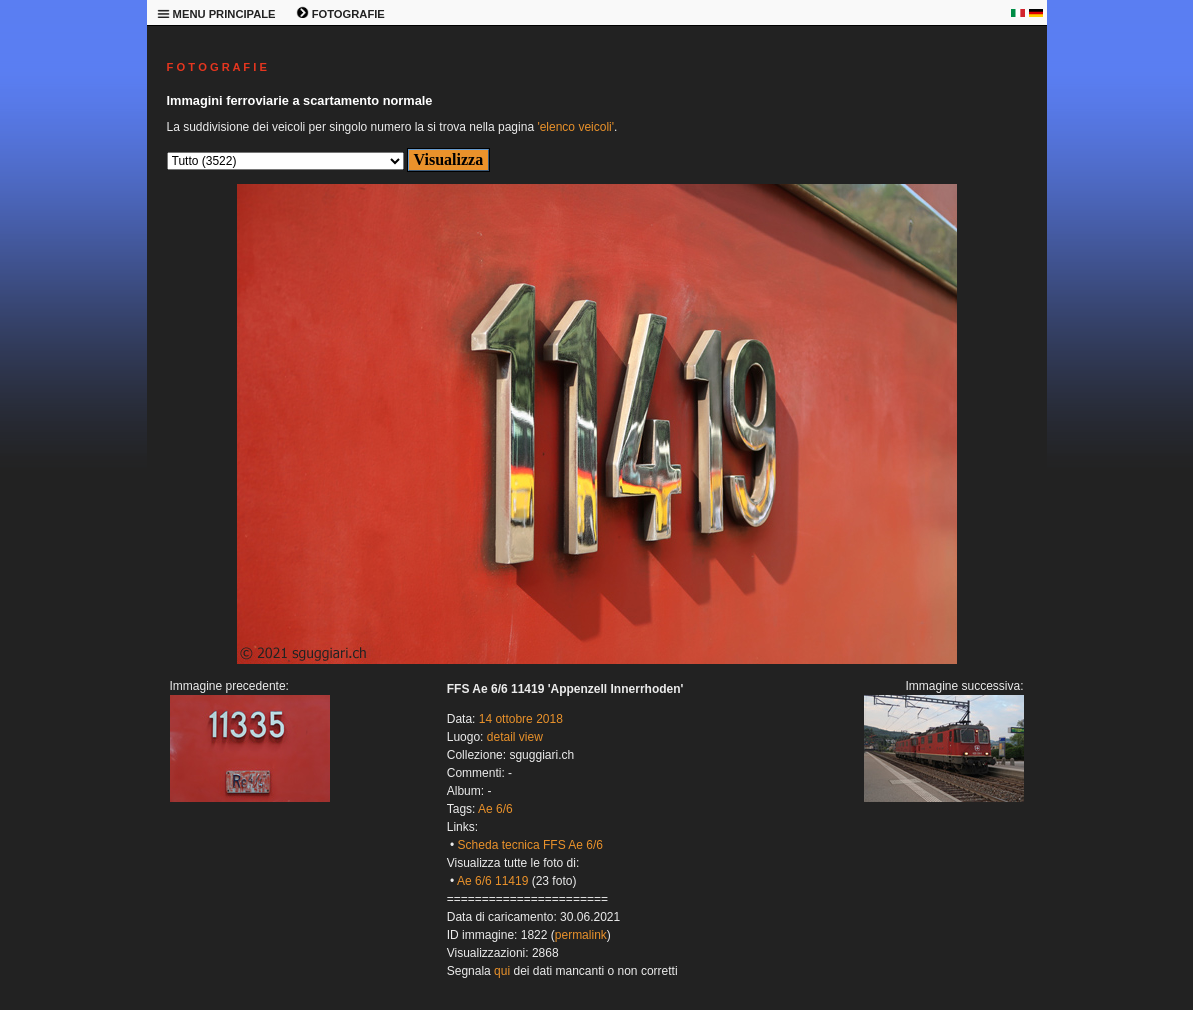 Image resolution: width=1193 pixels, height=1010 pixels. Describe the element at coordinates (575, 127) in the screenshot. I see `'elenco veicoli'` at that location.